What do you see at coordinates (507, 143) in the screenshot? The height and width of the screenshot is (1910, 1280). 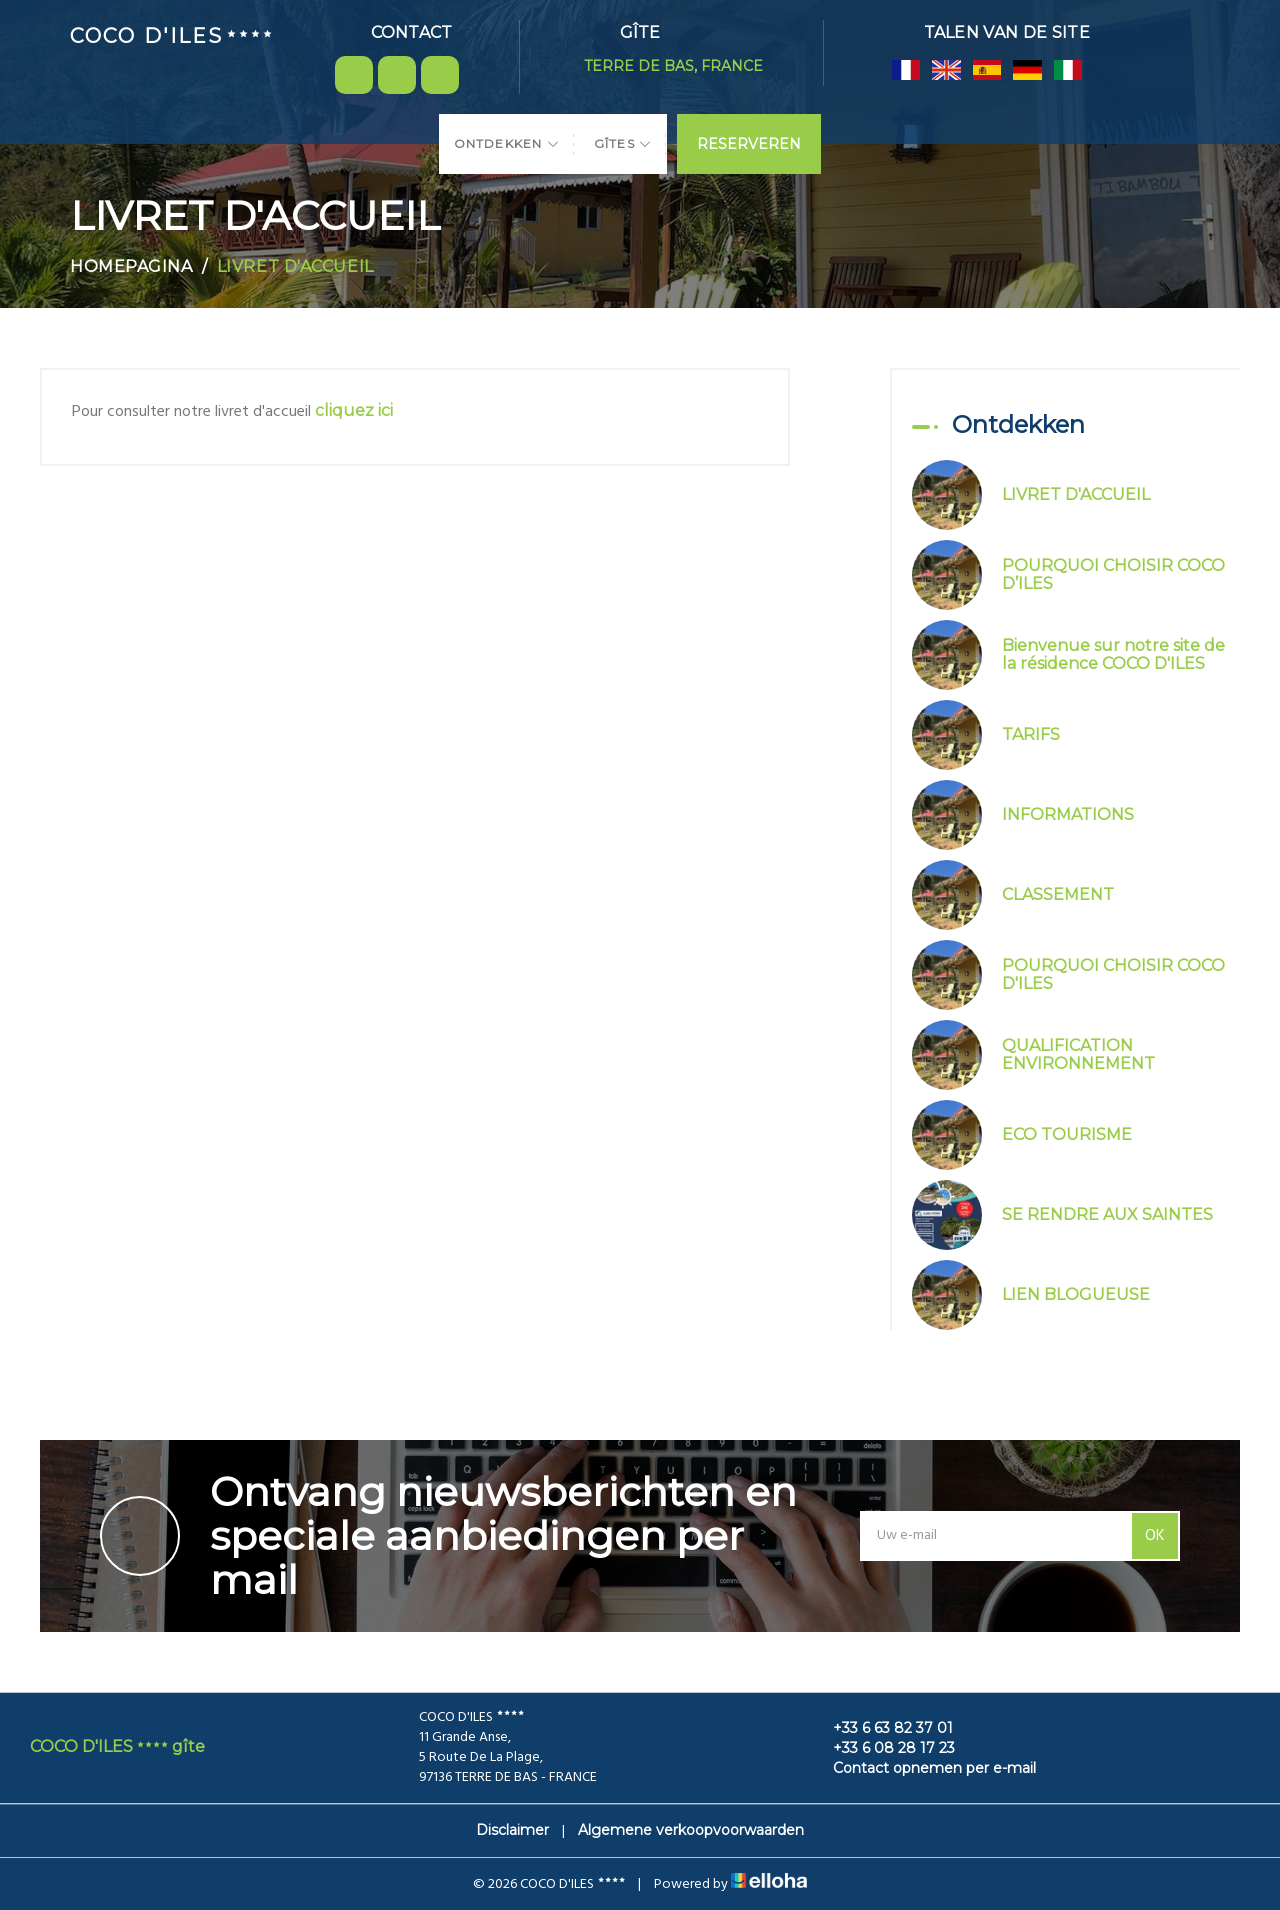 I see `Ontdekken` at bounding box center [507, 143].